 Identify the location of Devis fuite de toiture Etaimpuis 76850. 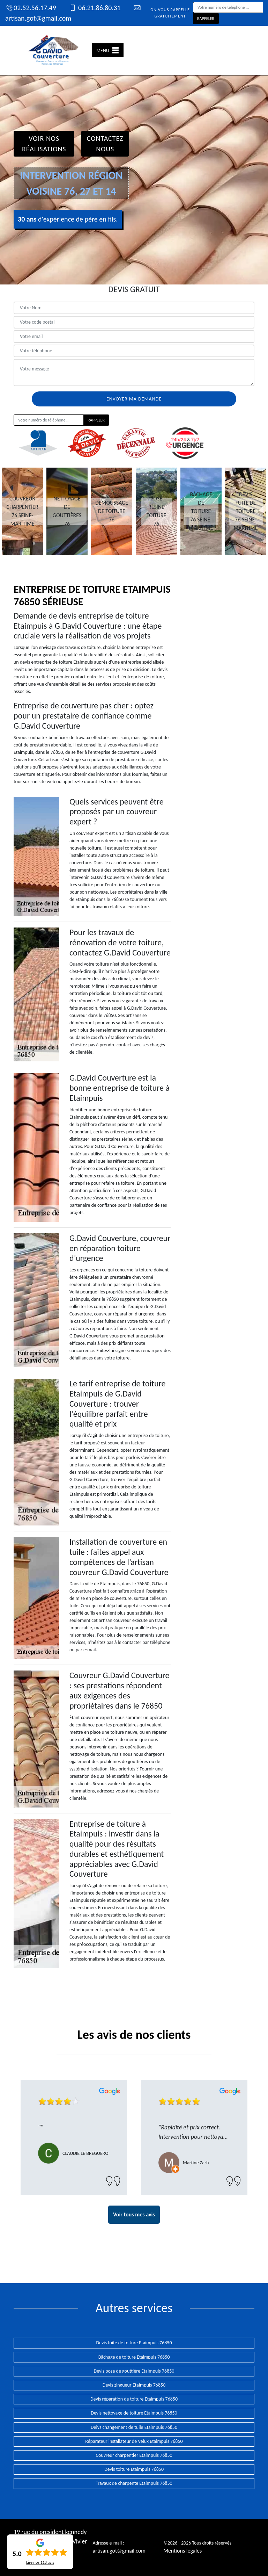
(134, 2343).